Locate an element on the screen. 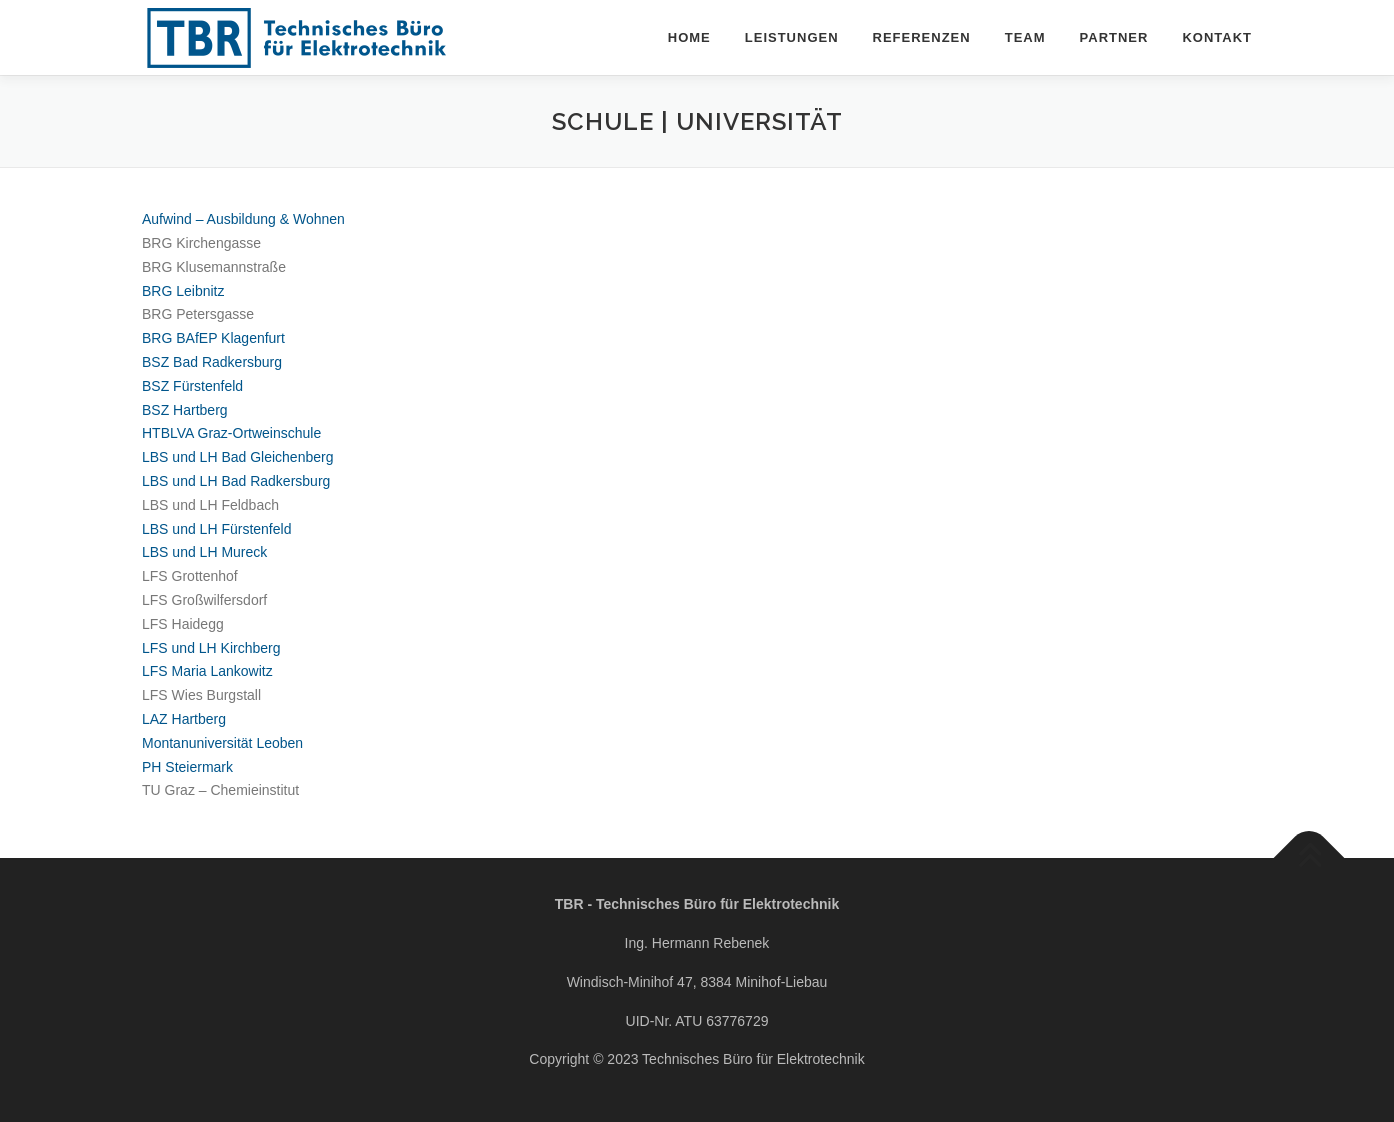  Aufwind – Ausbildung & Wohnen is located at coordinates (243, 219).